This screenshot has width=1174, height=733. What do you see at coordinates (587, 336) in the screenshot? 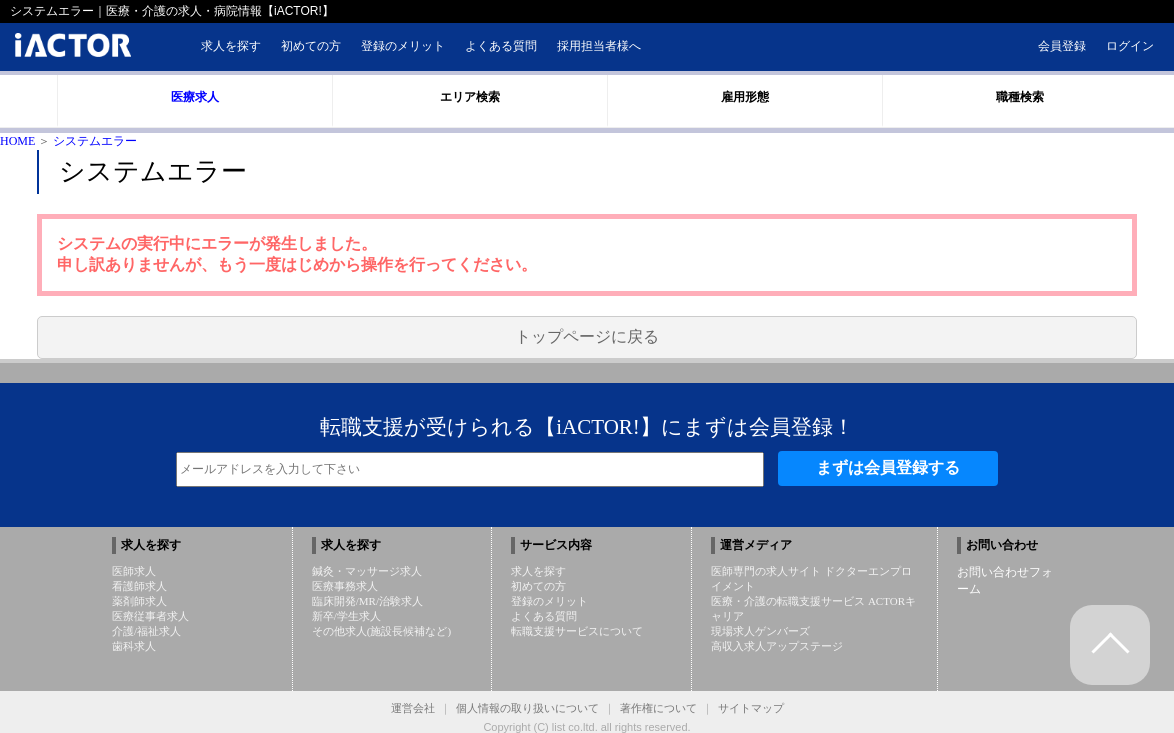
I see `トップページに戻る` at bounding box center [587, 336].